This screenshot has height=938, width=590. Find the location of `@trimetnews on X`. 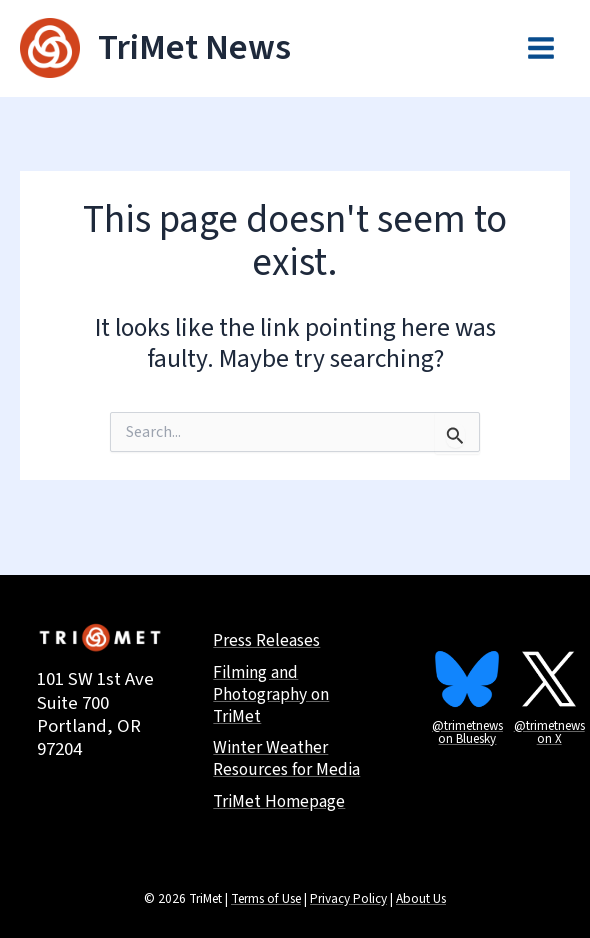

@trimetnews on X is located at coordinates (549, 726).